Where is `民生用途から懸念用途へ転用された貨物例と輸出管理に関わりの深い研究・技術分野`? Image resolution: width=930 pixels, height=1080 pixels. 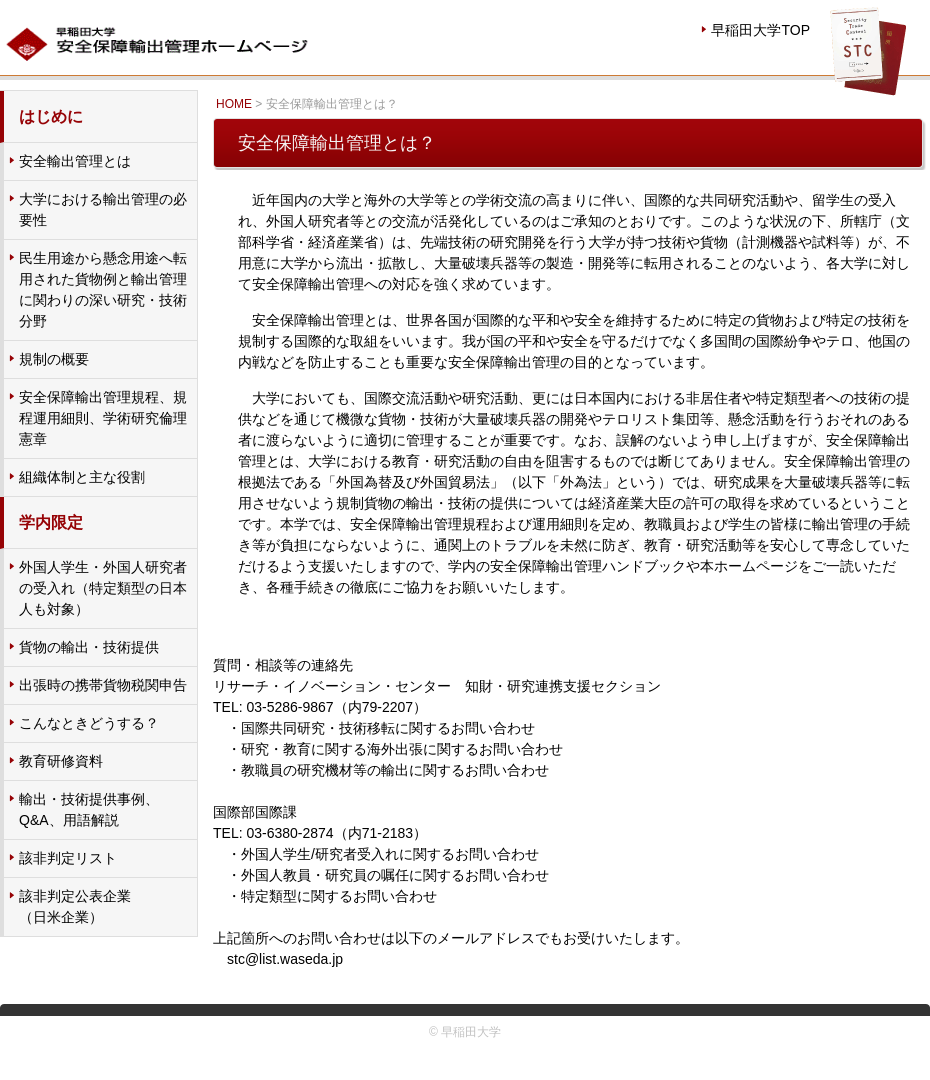
民生用途から懸念用途へ転用された貨物例と輸出管理に関わりの深い研究・技術分野 is located at coordinates (103, 289).